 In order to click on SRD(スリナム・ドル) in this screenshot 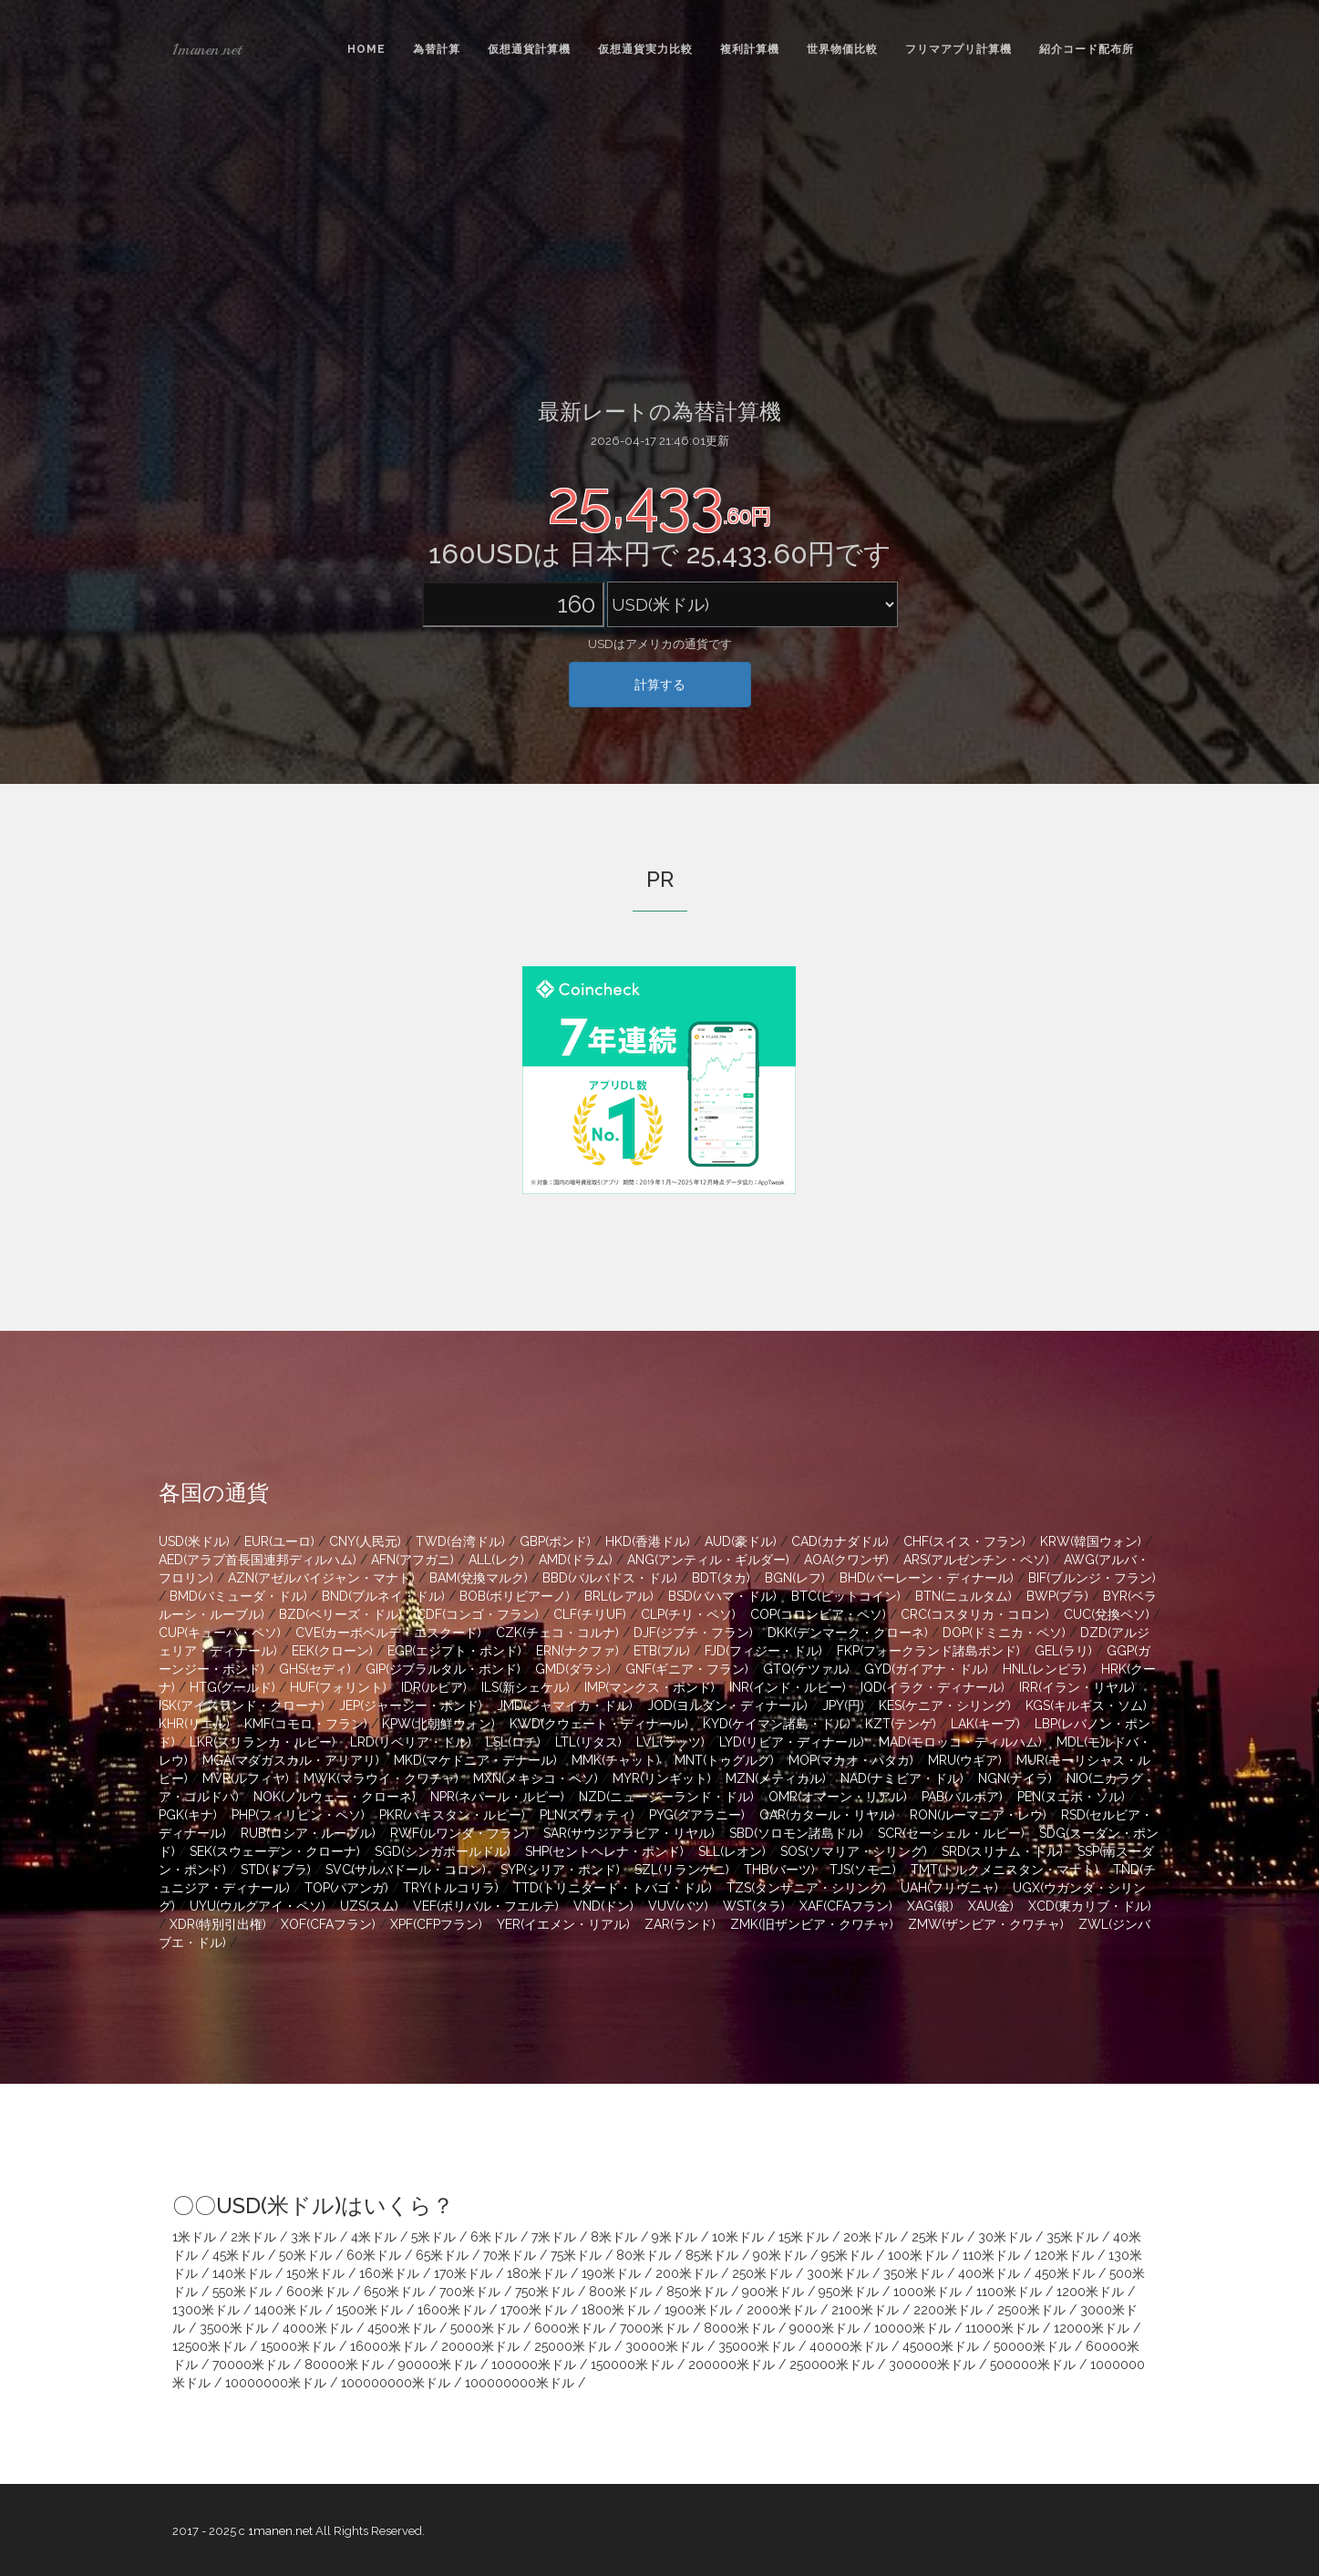, I will do `click(1002, 1851)`.